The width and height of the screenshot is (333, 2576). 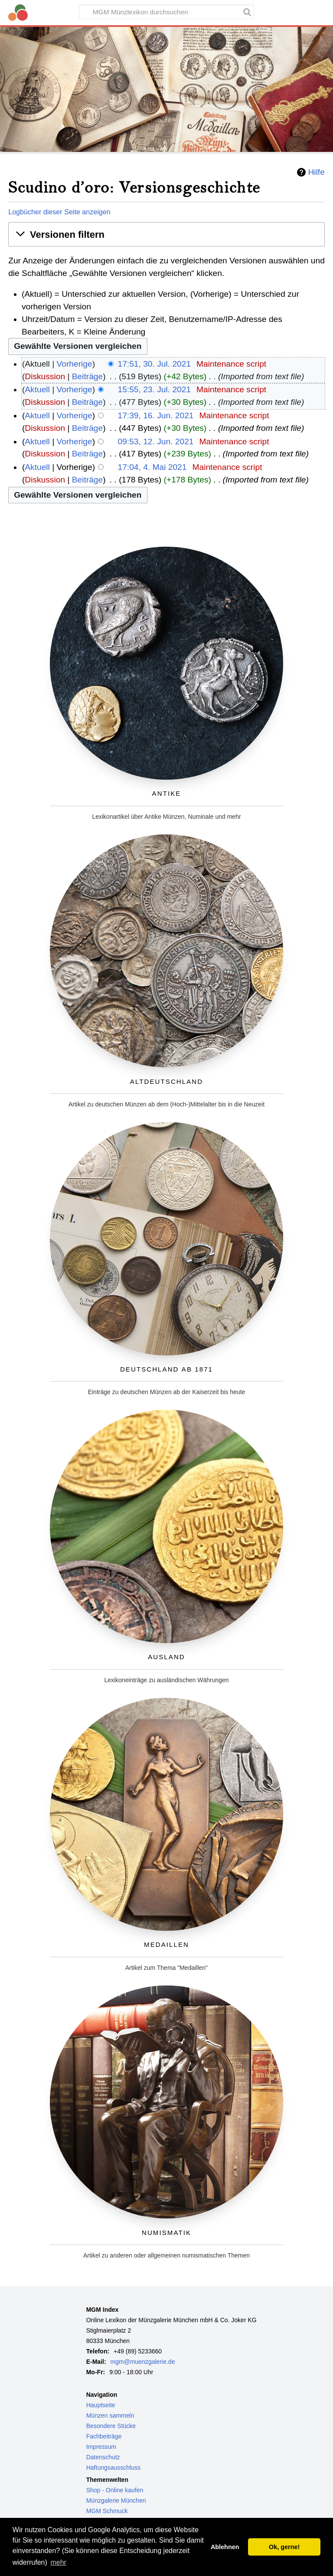 I want to click on Shop - Online kaufen, so click(x=115, y=2490).